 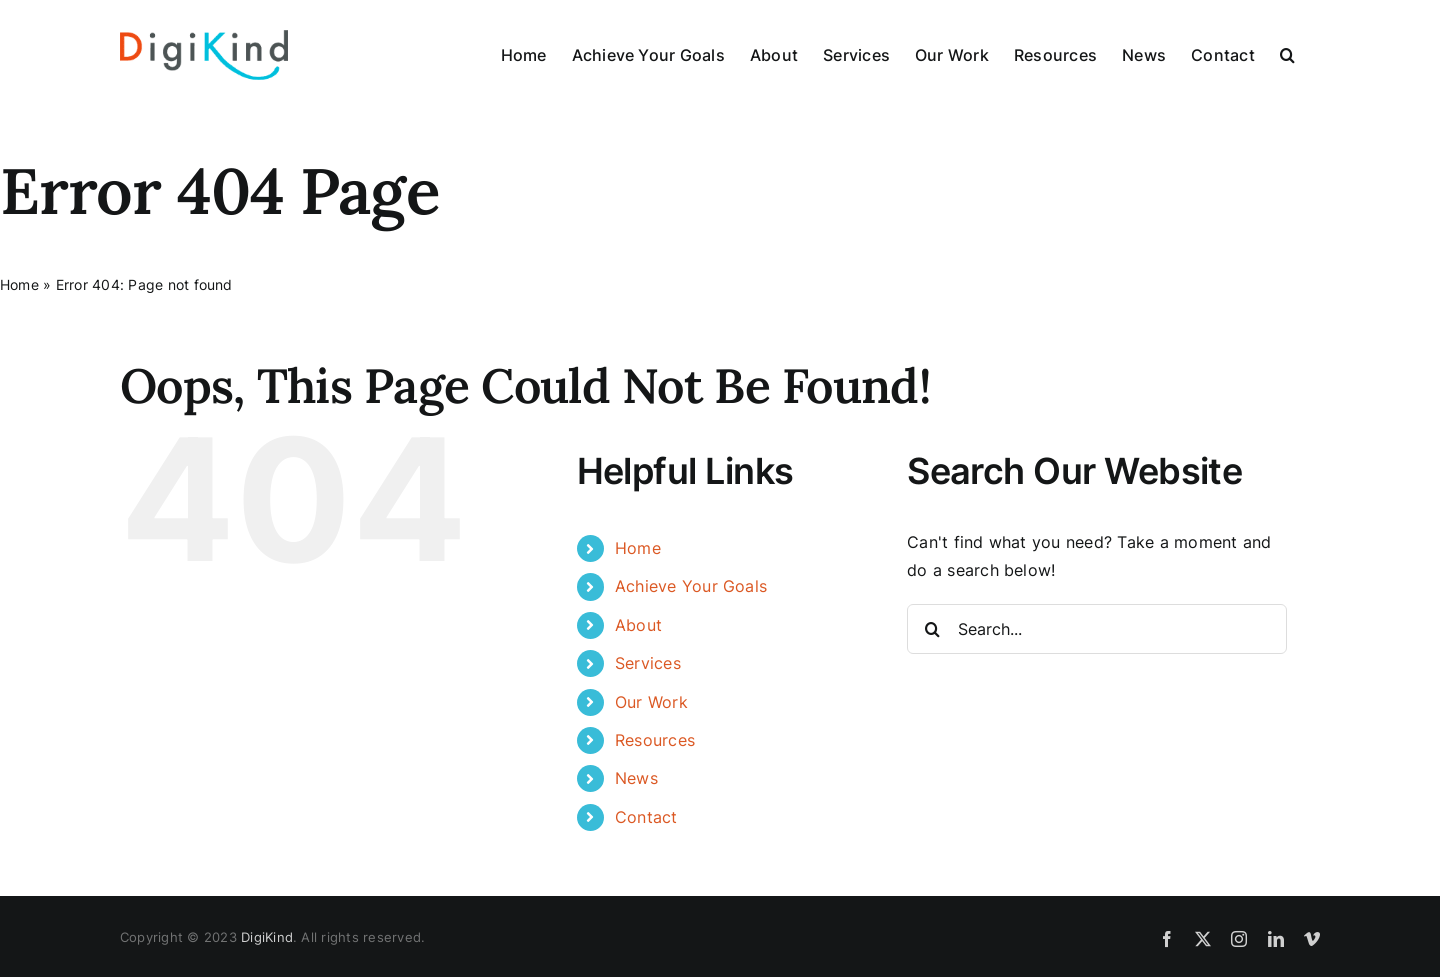 What do you see at coordinates (932, 629) in the screenshot?
I see `[Search]` at bounding box center [932, 629].